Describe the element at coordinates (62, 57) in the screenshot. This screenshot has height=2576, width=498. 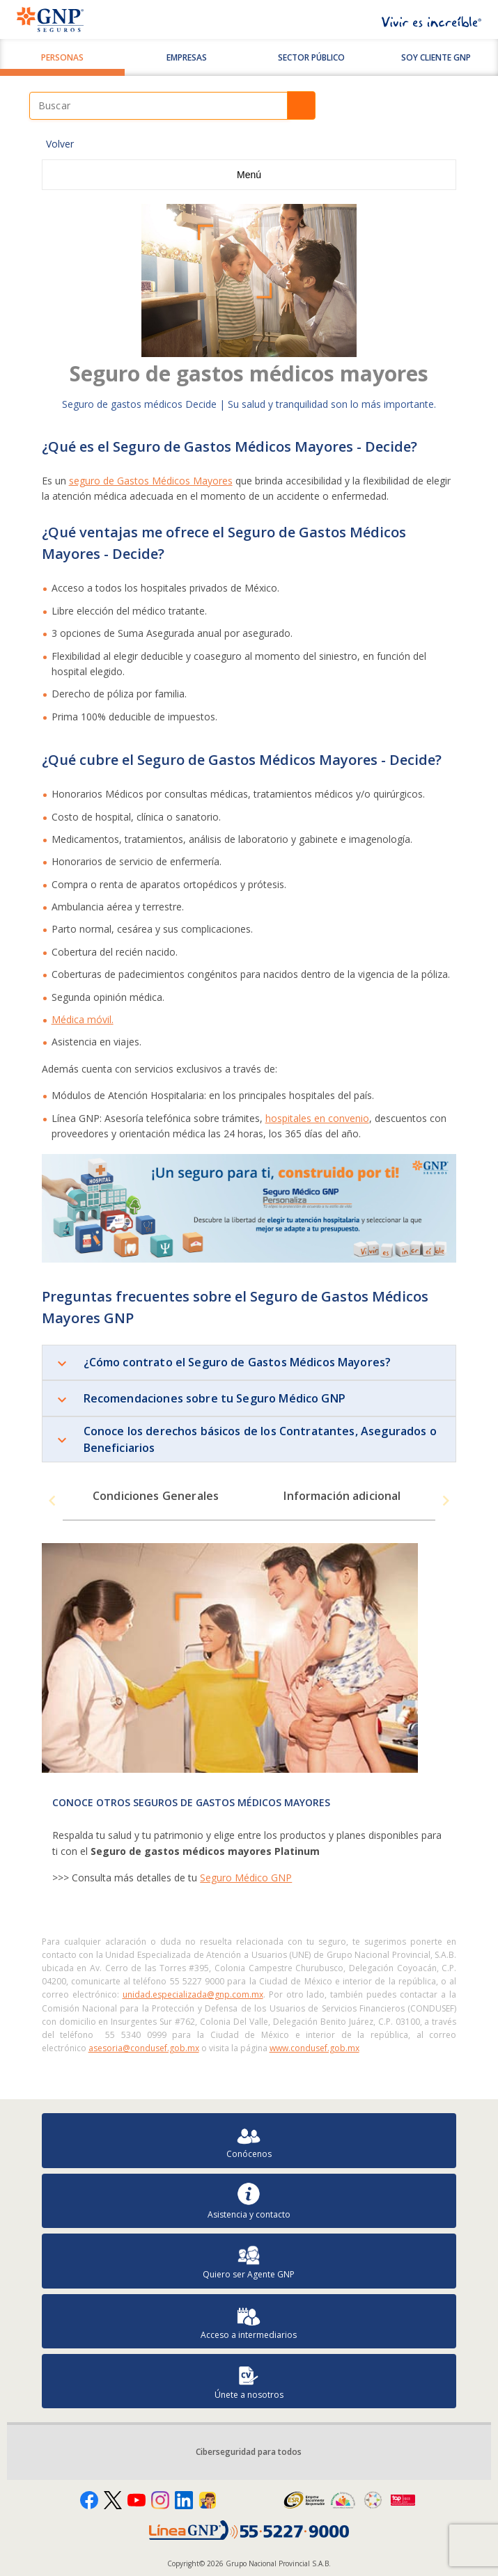
I see `Personas` at that location.